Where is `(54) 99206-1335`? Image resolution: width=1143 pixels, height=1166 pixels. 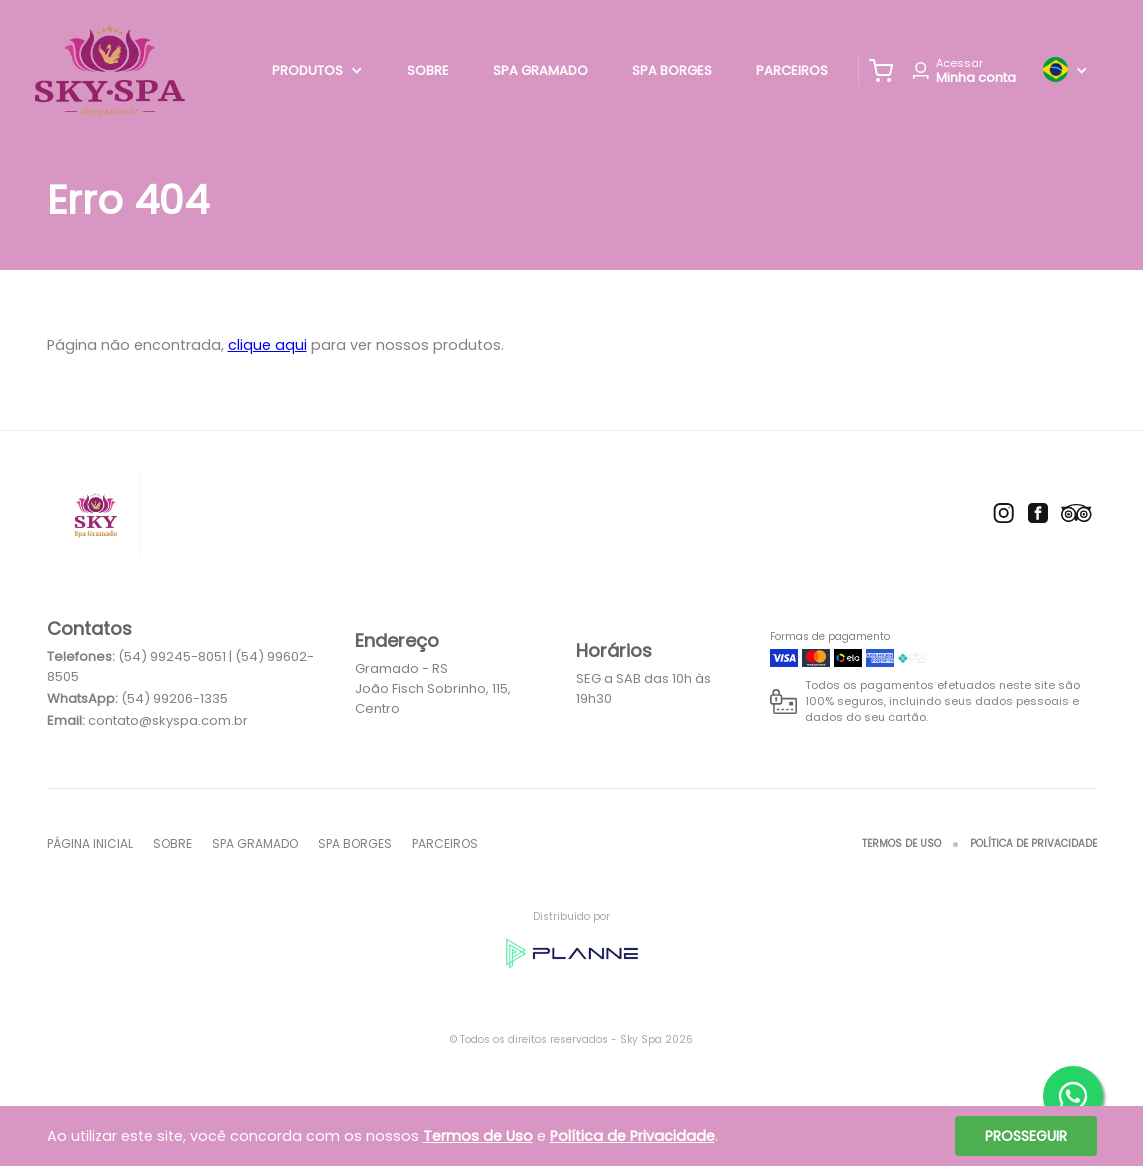 (54) 99206-1335 is located at coordinates (174, 698).